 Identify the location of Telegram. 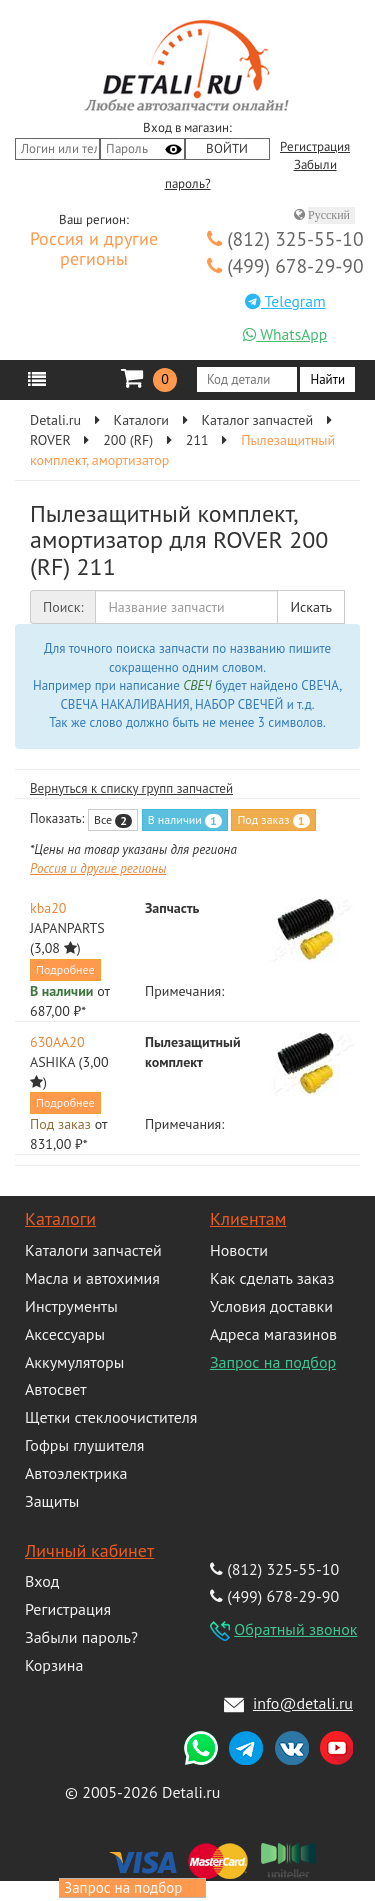
(285, 301).